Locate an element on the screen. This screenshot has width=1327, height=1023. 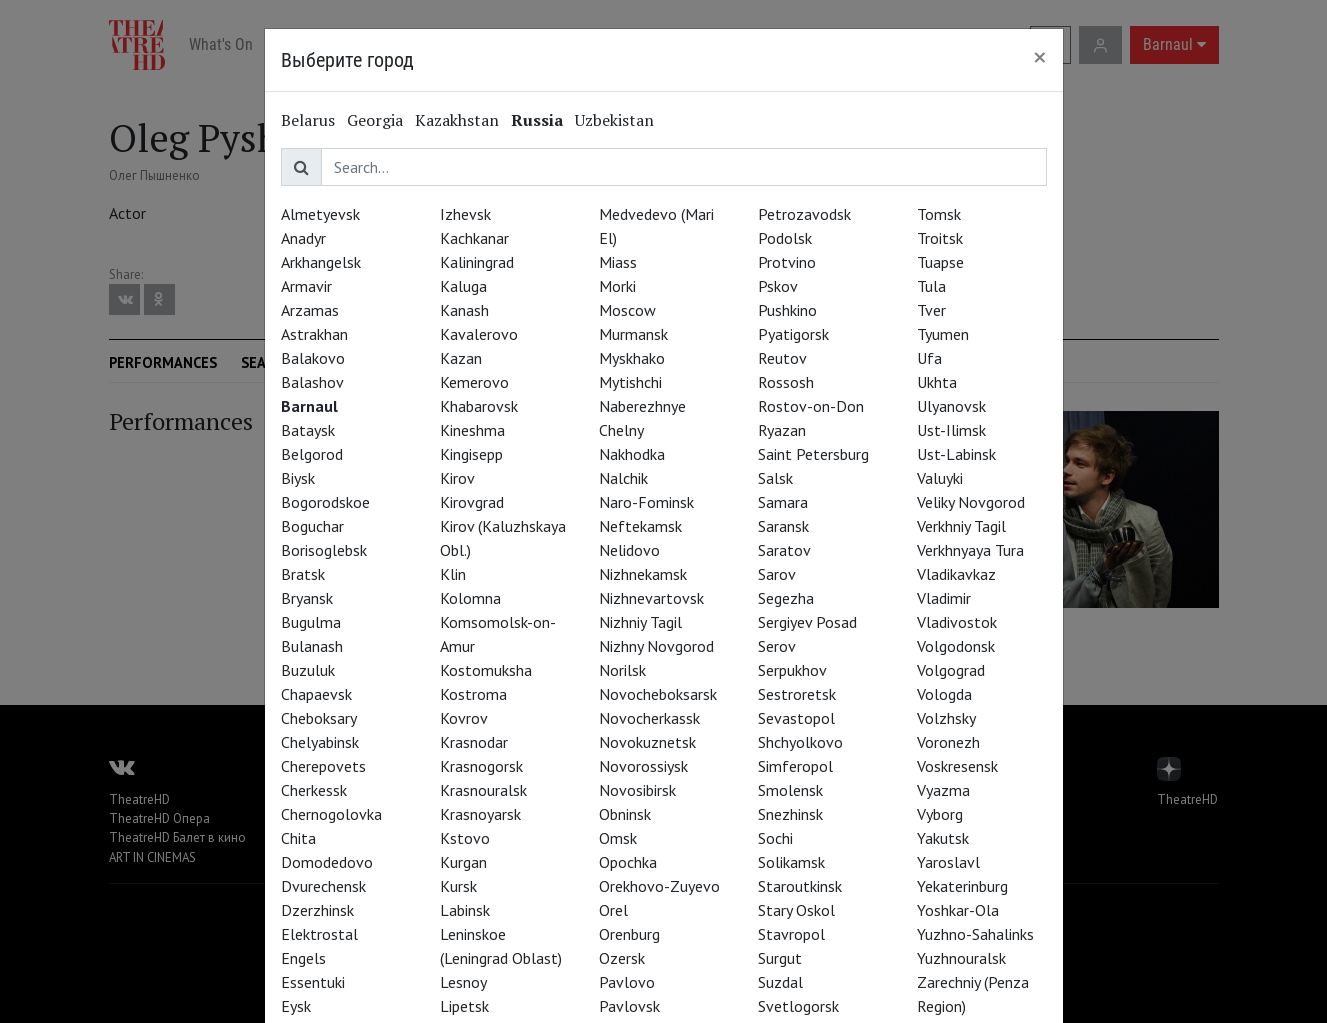
Sestroretsk is located at coordinates (797, 694).